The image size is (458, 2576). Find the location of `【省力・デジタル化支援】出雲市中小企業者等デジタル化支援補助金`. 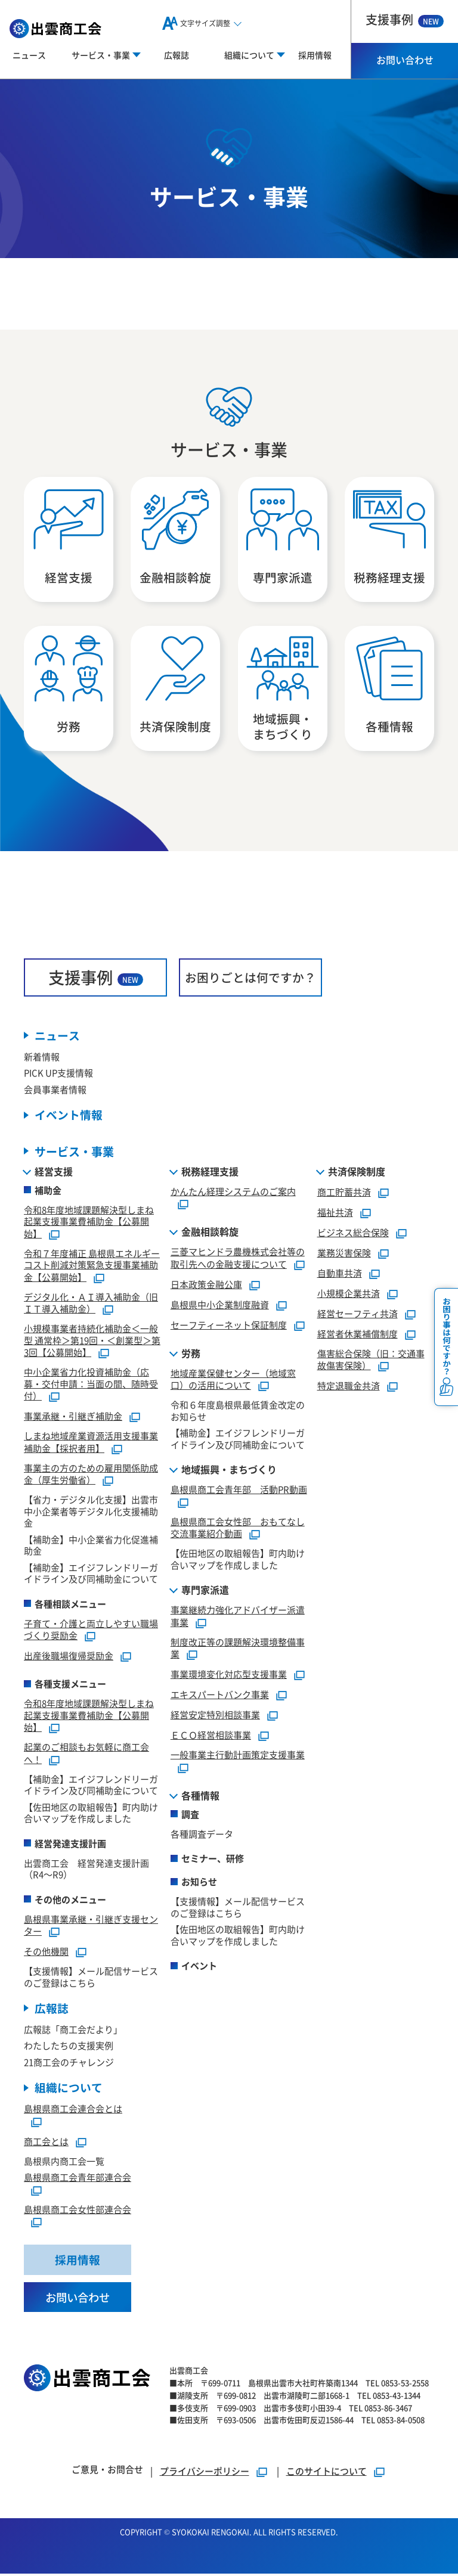

【省力・デジタル化支援】出雲市中小企業者等デジタル化支援補助金 is located at coordinates (91, 1513).